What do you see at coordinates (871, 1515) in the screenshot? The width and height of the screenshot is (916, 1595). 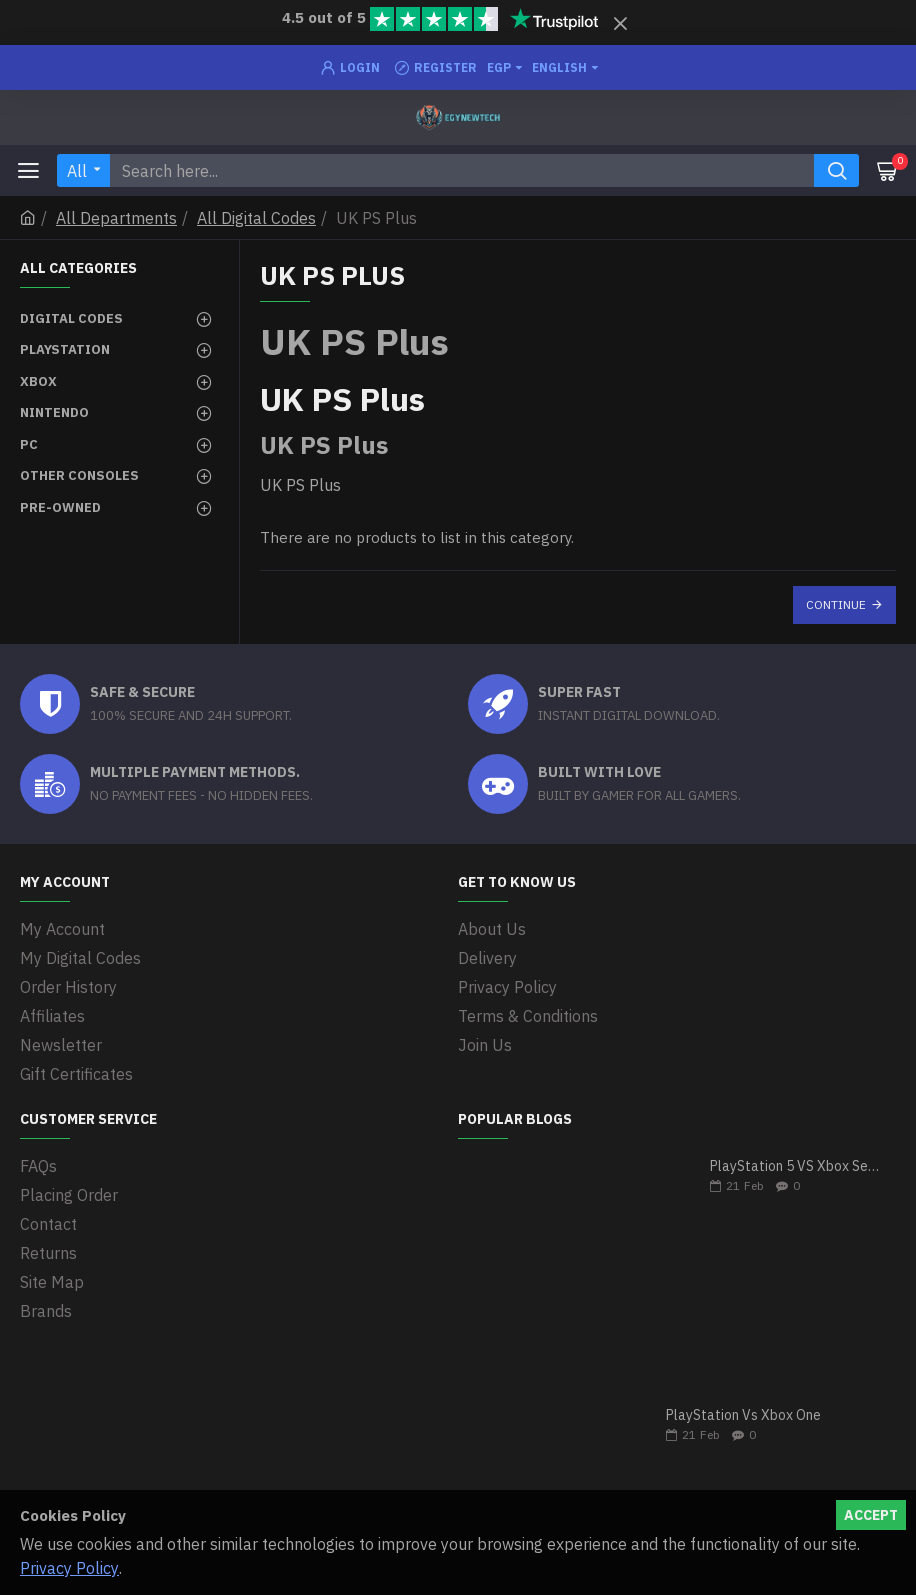 I see `Accept` at bounding box center [871, 1515].